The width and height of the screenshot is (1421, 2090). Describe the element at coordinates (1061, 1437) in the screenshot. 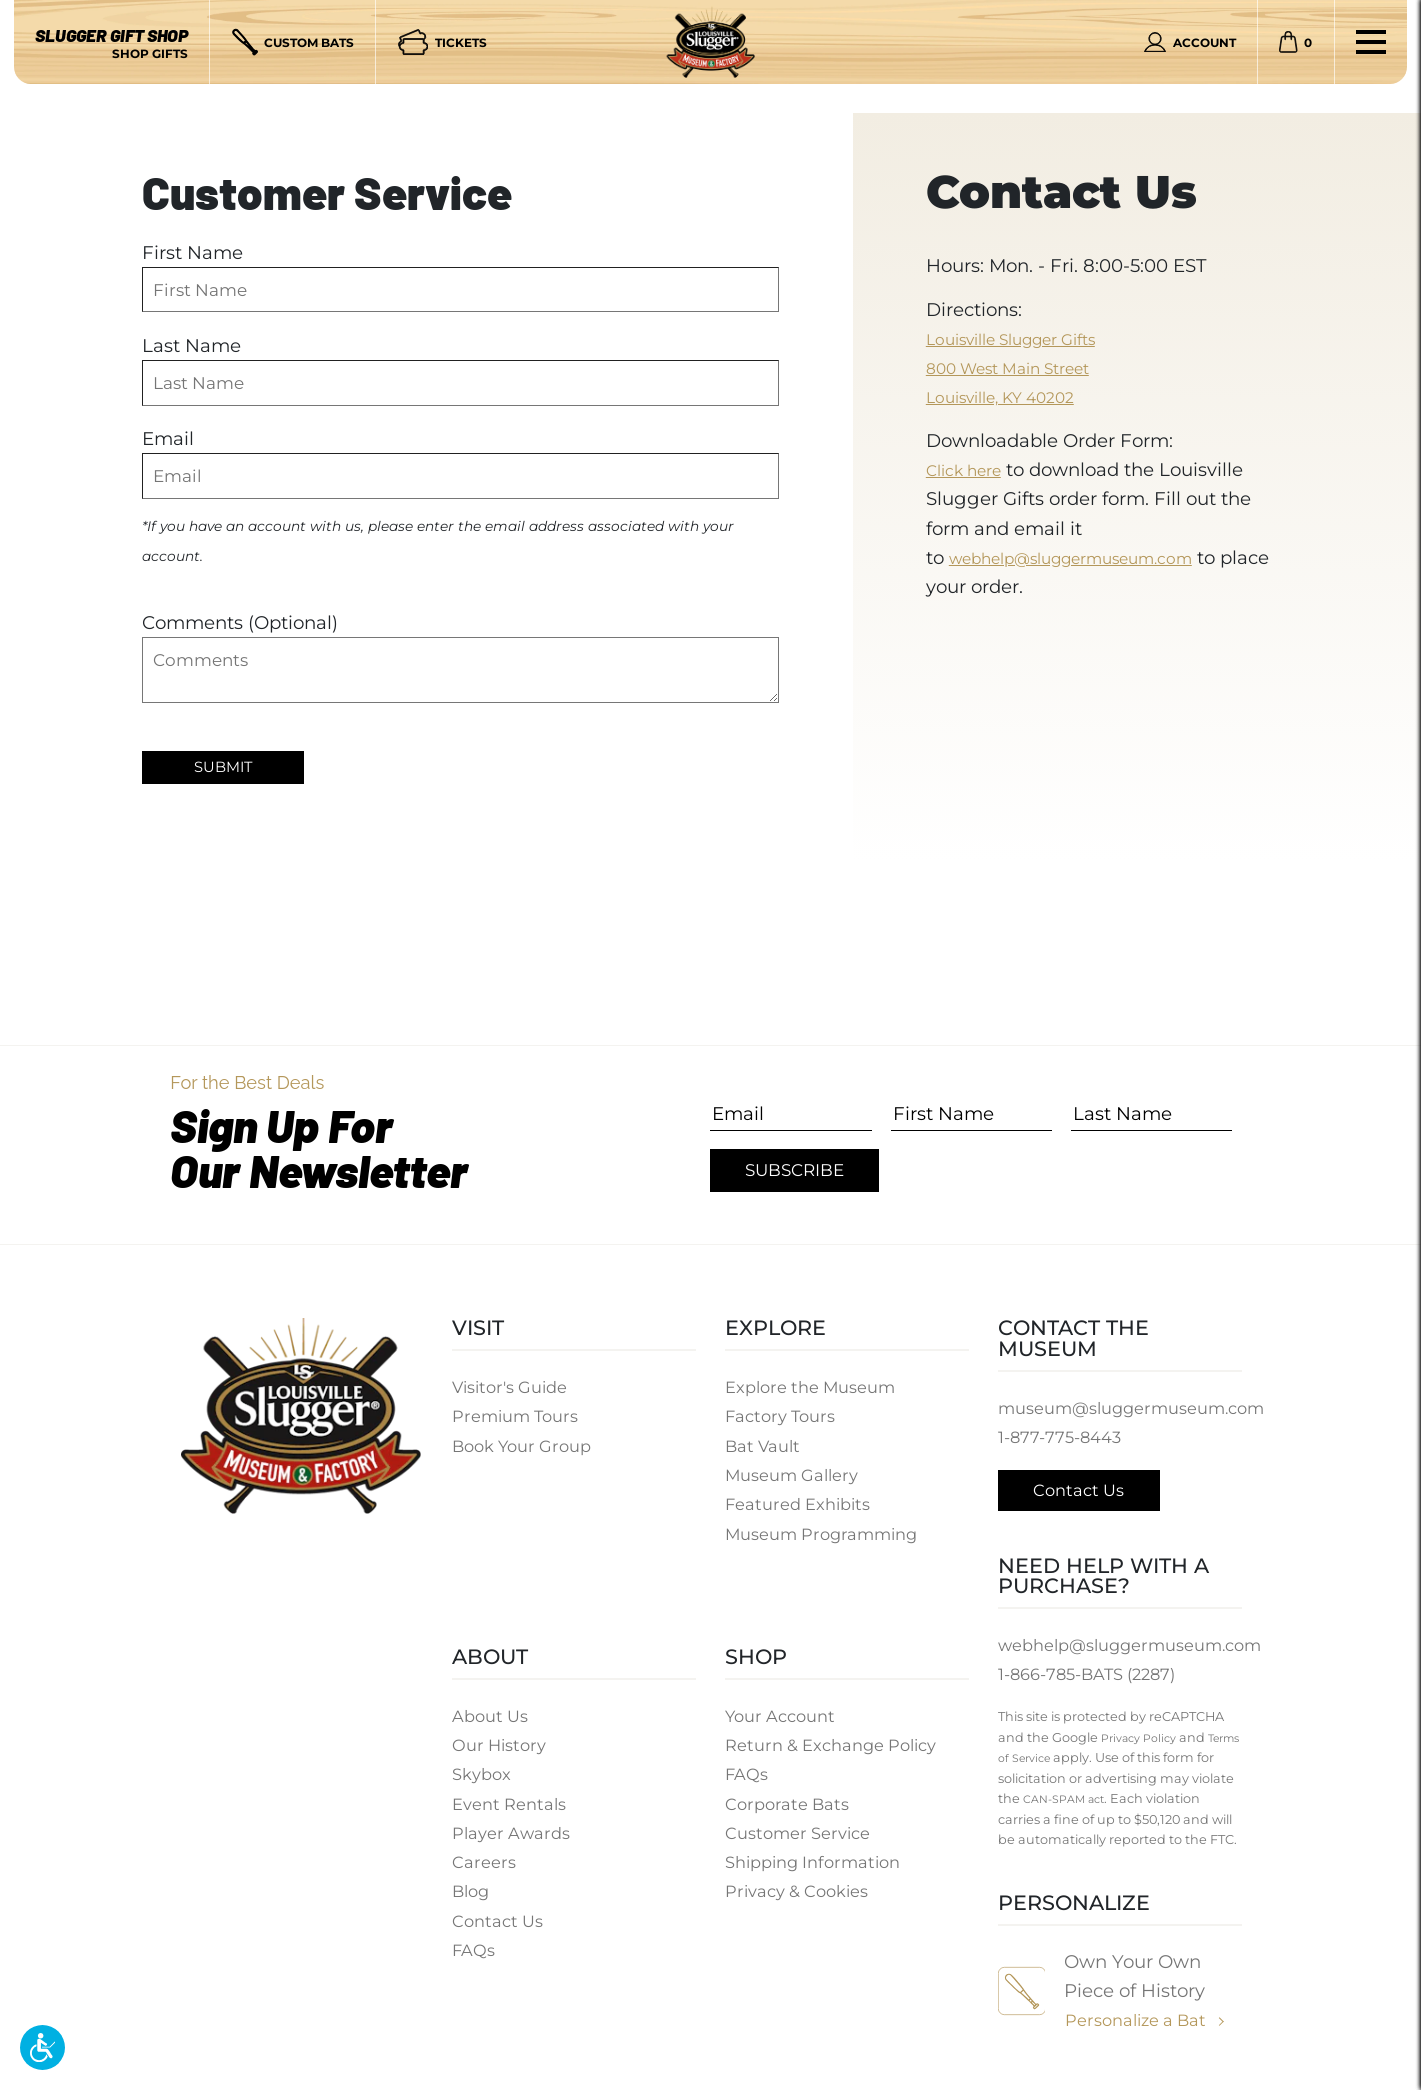

I see `1-877-775-8443` at that location.